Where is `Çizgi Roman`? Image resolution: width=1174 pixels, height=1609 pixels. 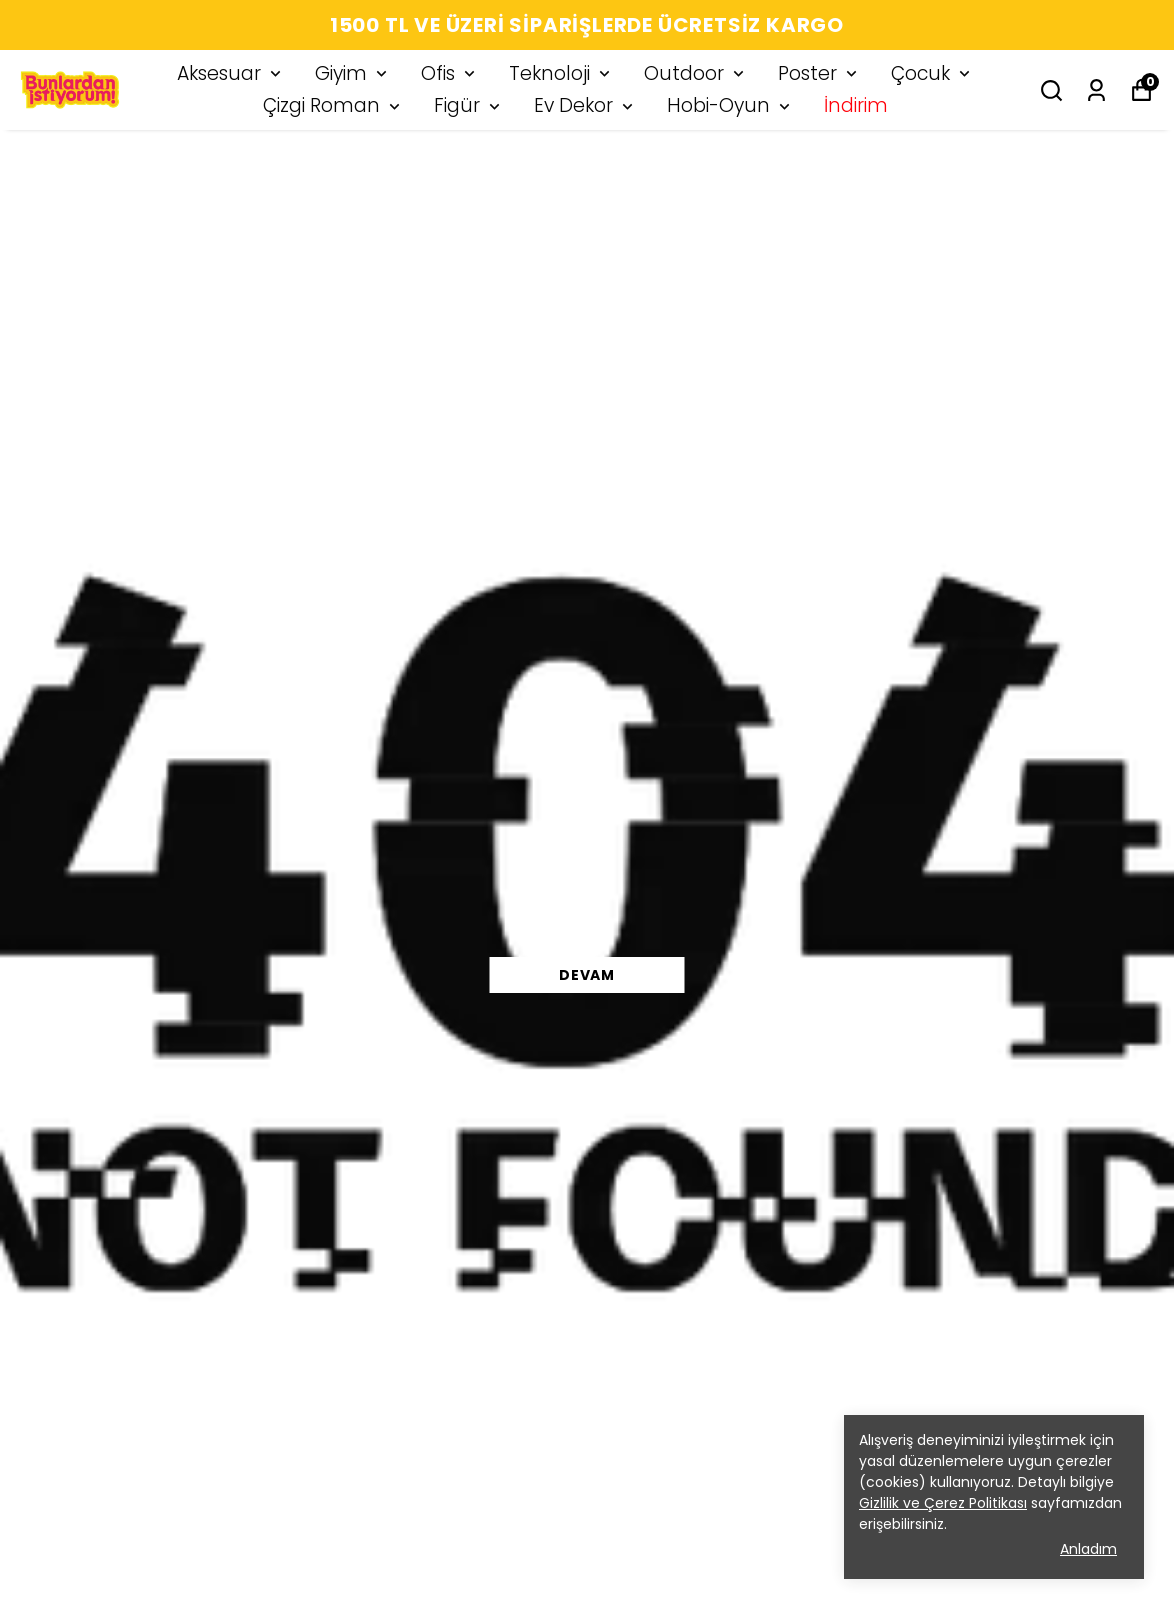 Çizgi Roman is located at coordinates (333, 105).